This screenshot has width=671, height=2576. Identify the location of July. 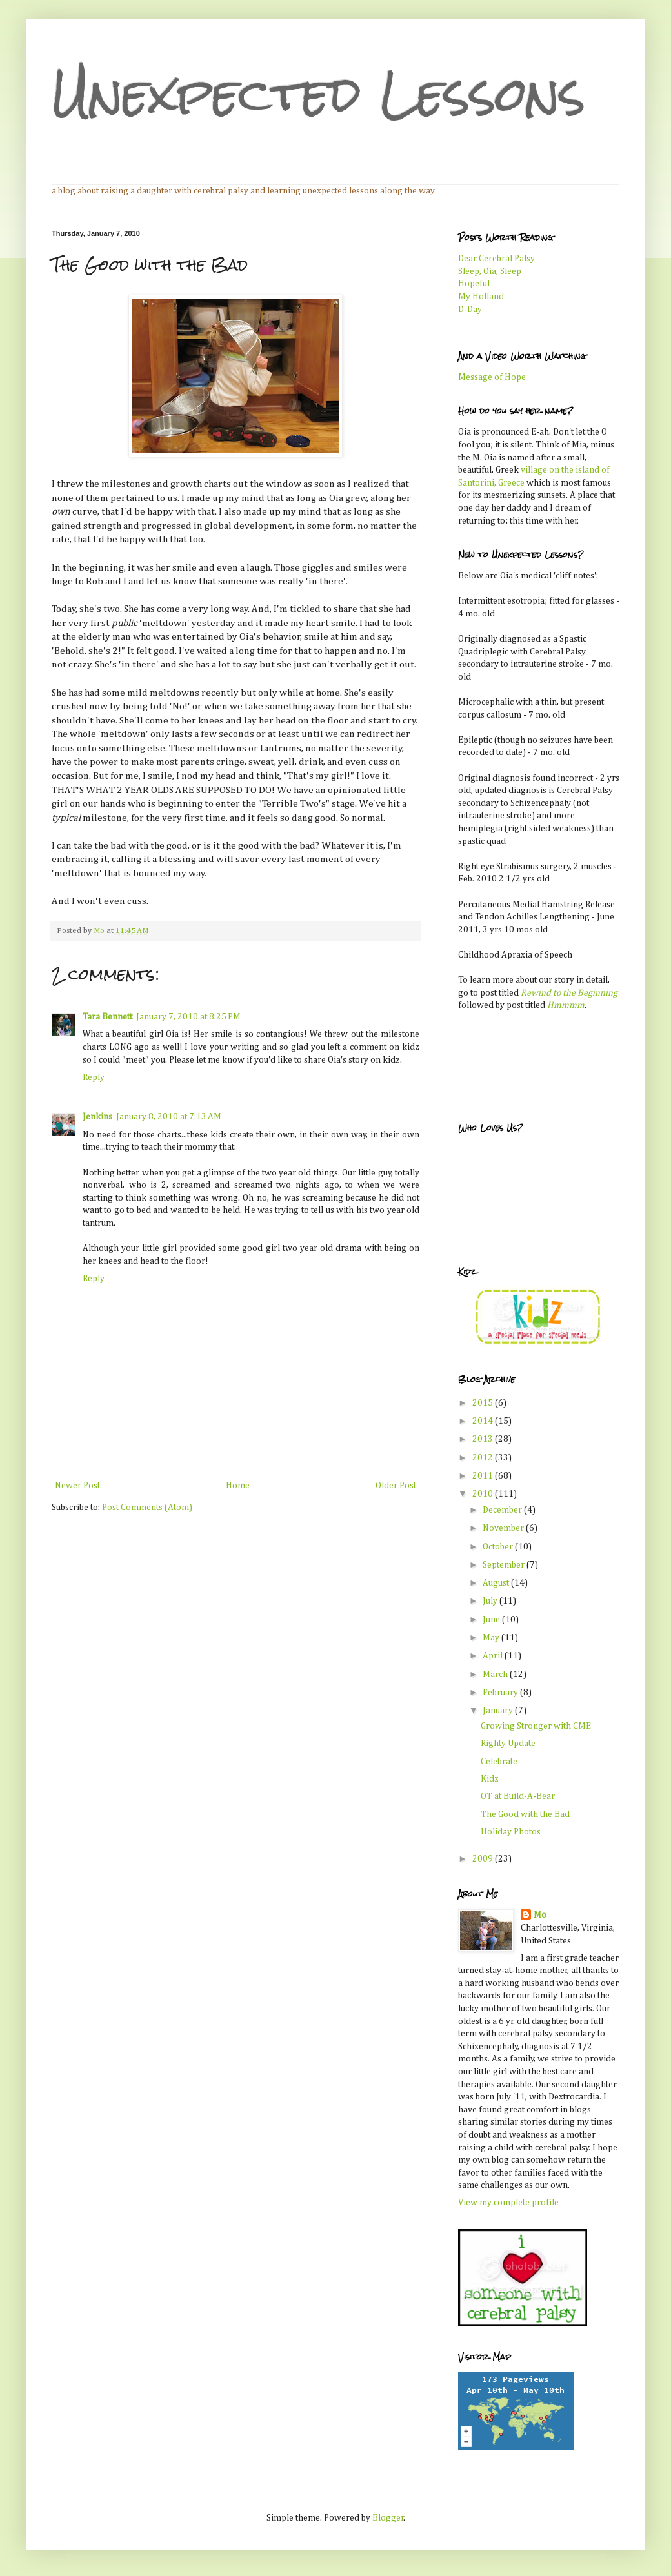
(491, 1601).